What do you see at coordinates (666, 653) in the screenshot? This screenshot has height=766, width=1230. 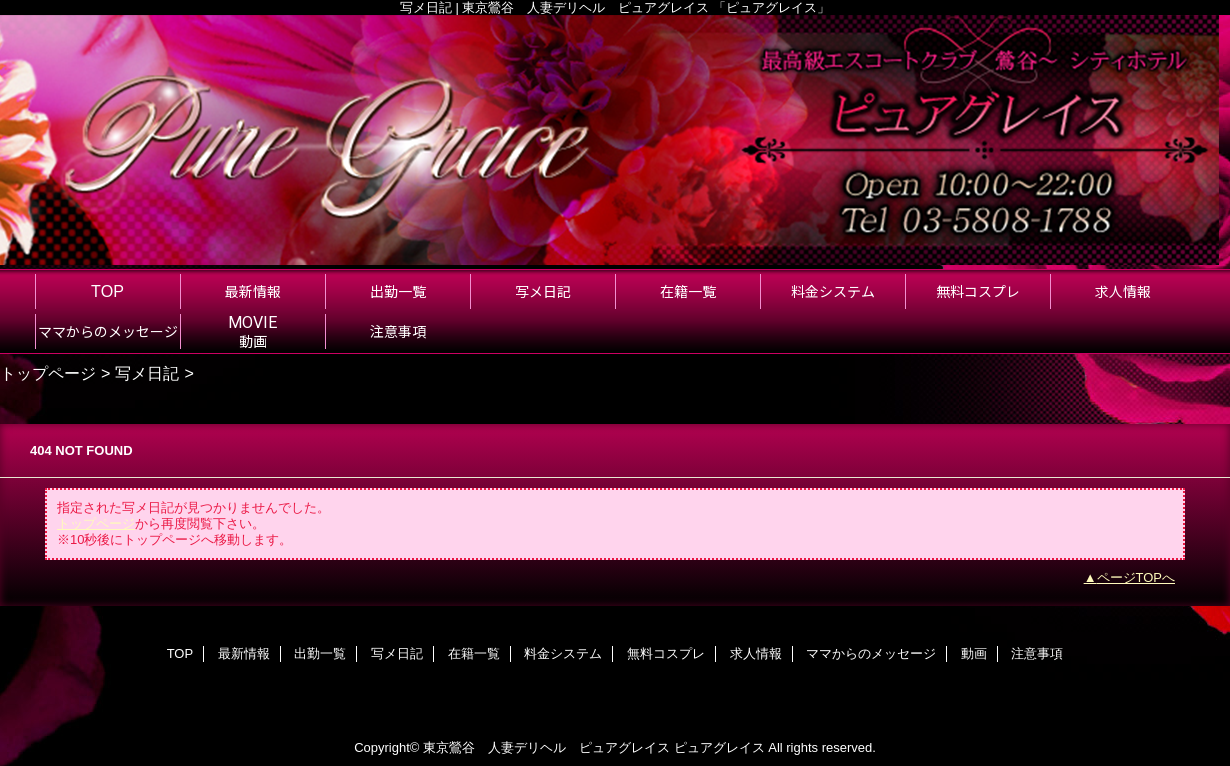 I see `無料コスプレ` at bounding box center [666, 653].